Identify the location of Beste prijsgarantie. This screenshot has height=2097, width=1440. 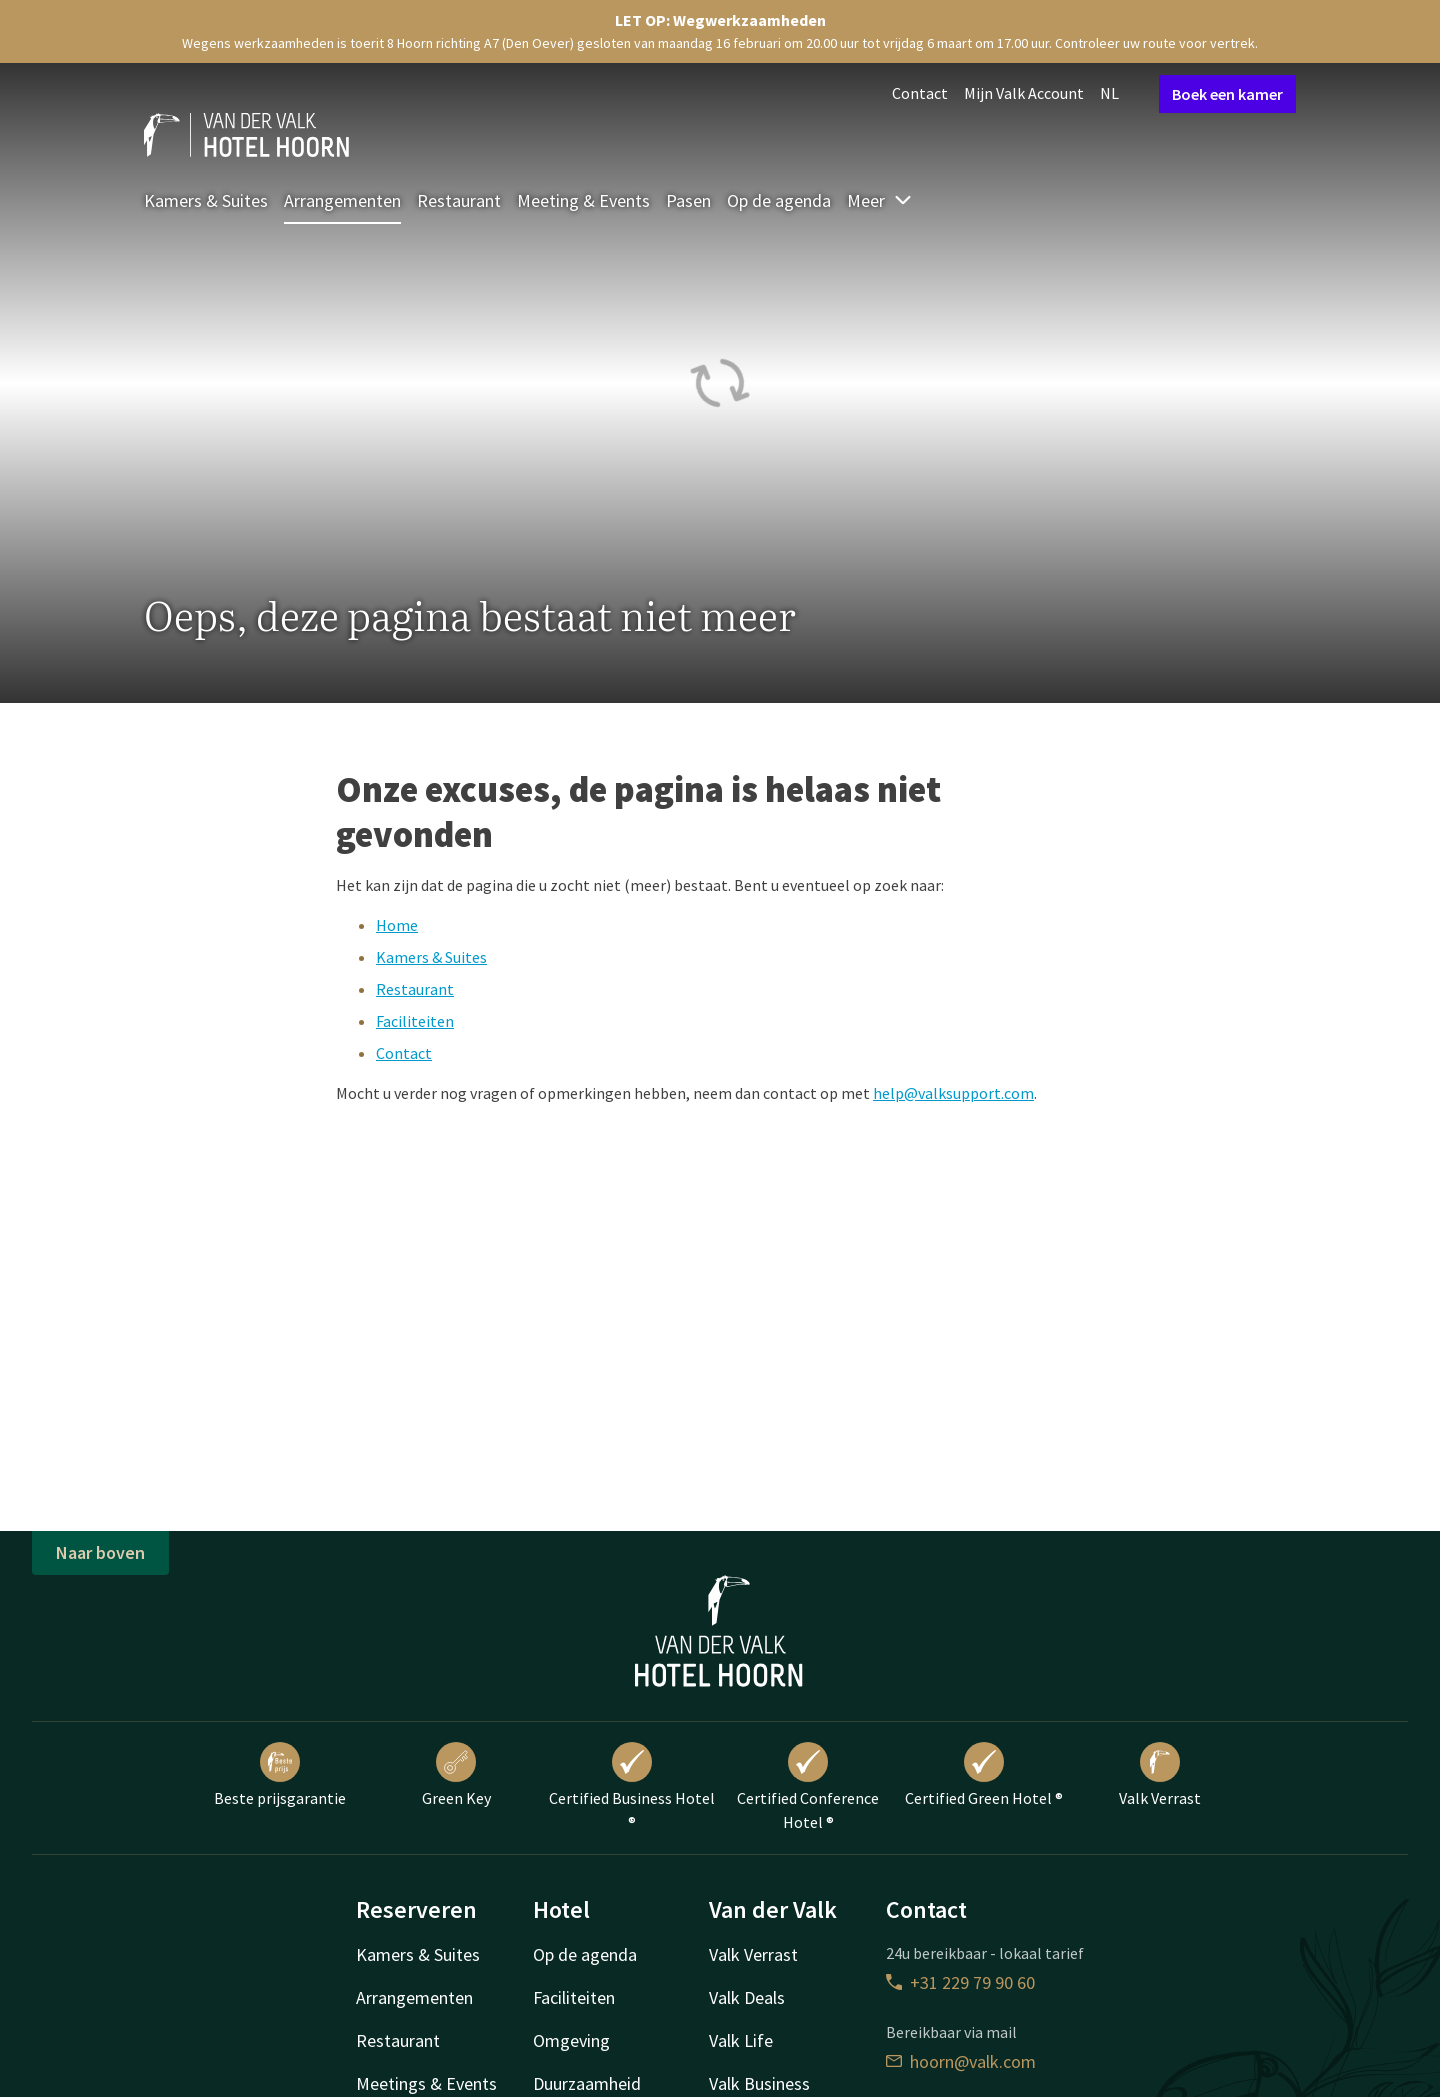
(280, 1775).